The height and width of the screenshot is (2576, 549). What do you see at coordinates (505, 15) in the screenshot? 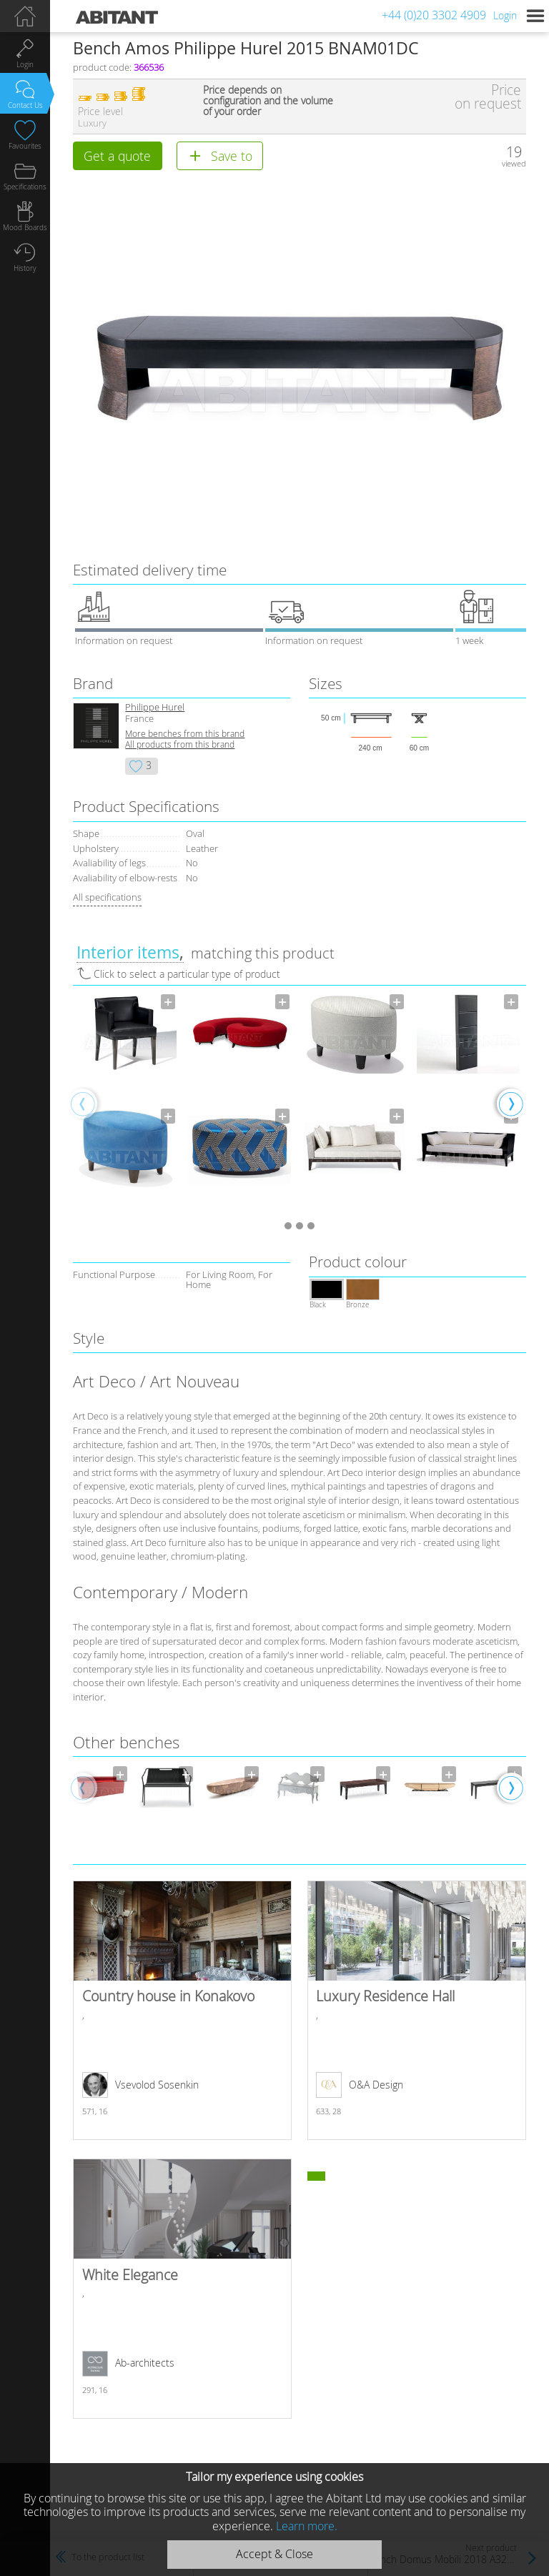
I see `Login` at bounding box center [505, 15].